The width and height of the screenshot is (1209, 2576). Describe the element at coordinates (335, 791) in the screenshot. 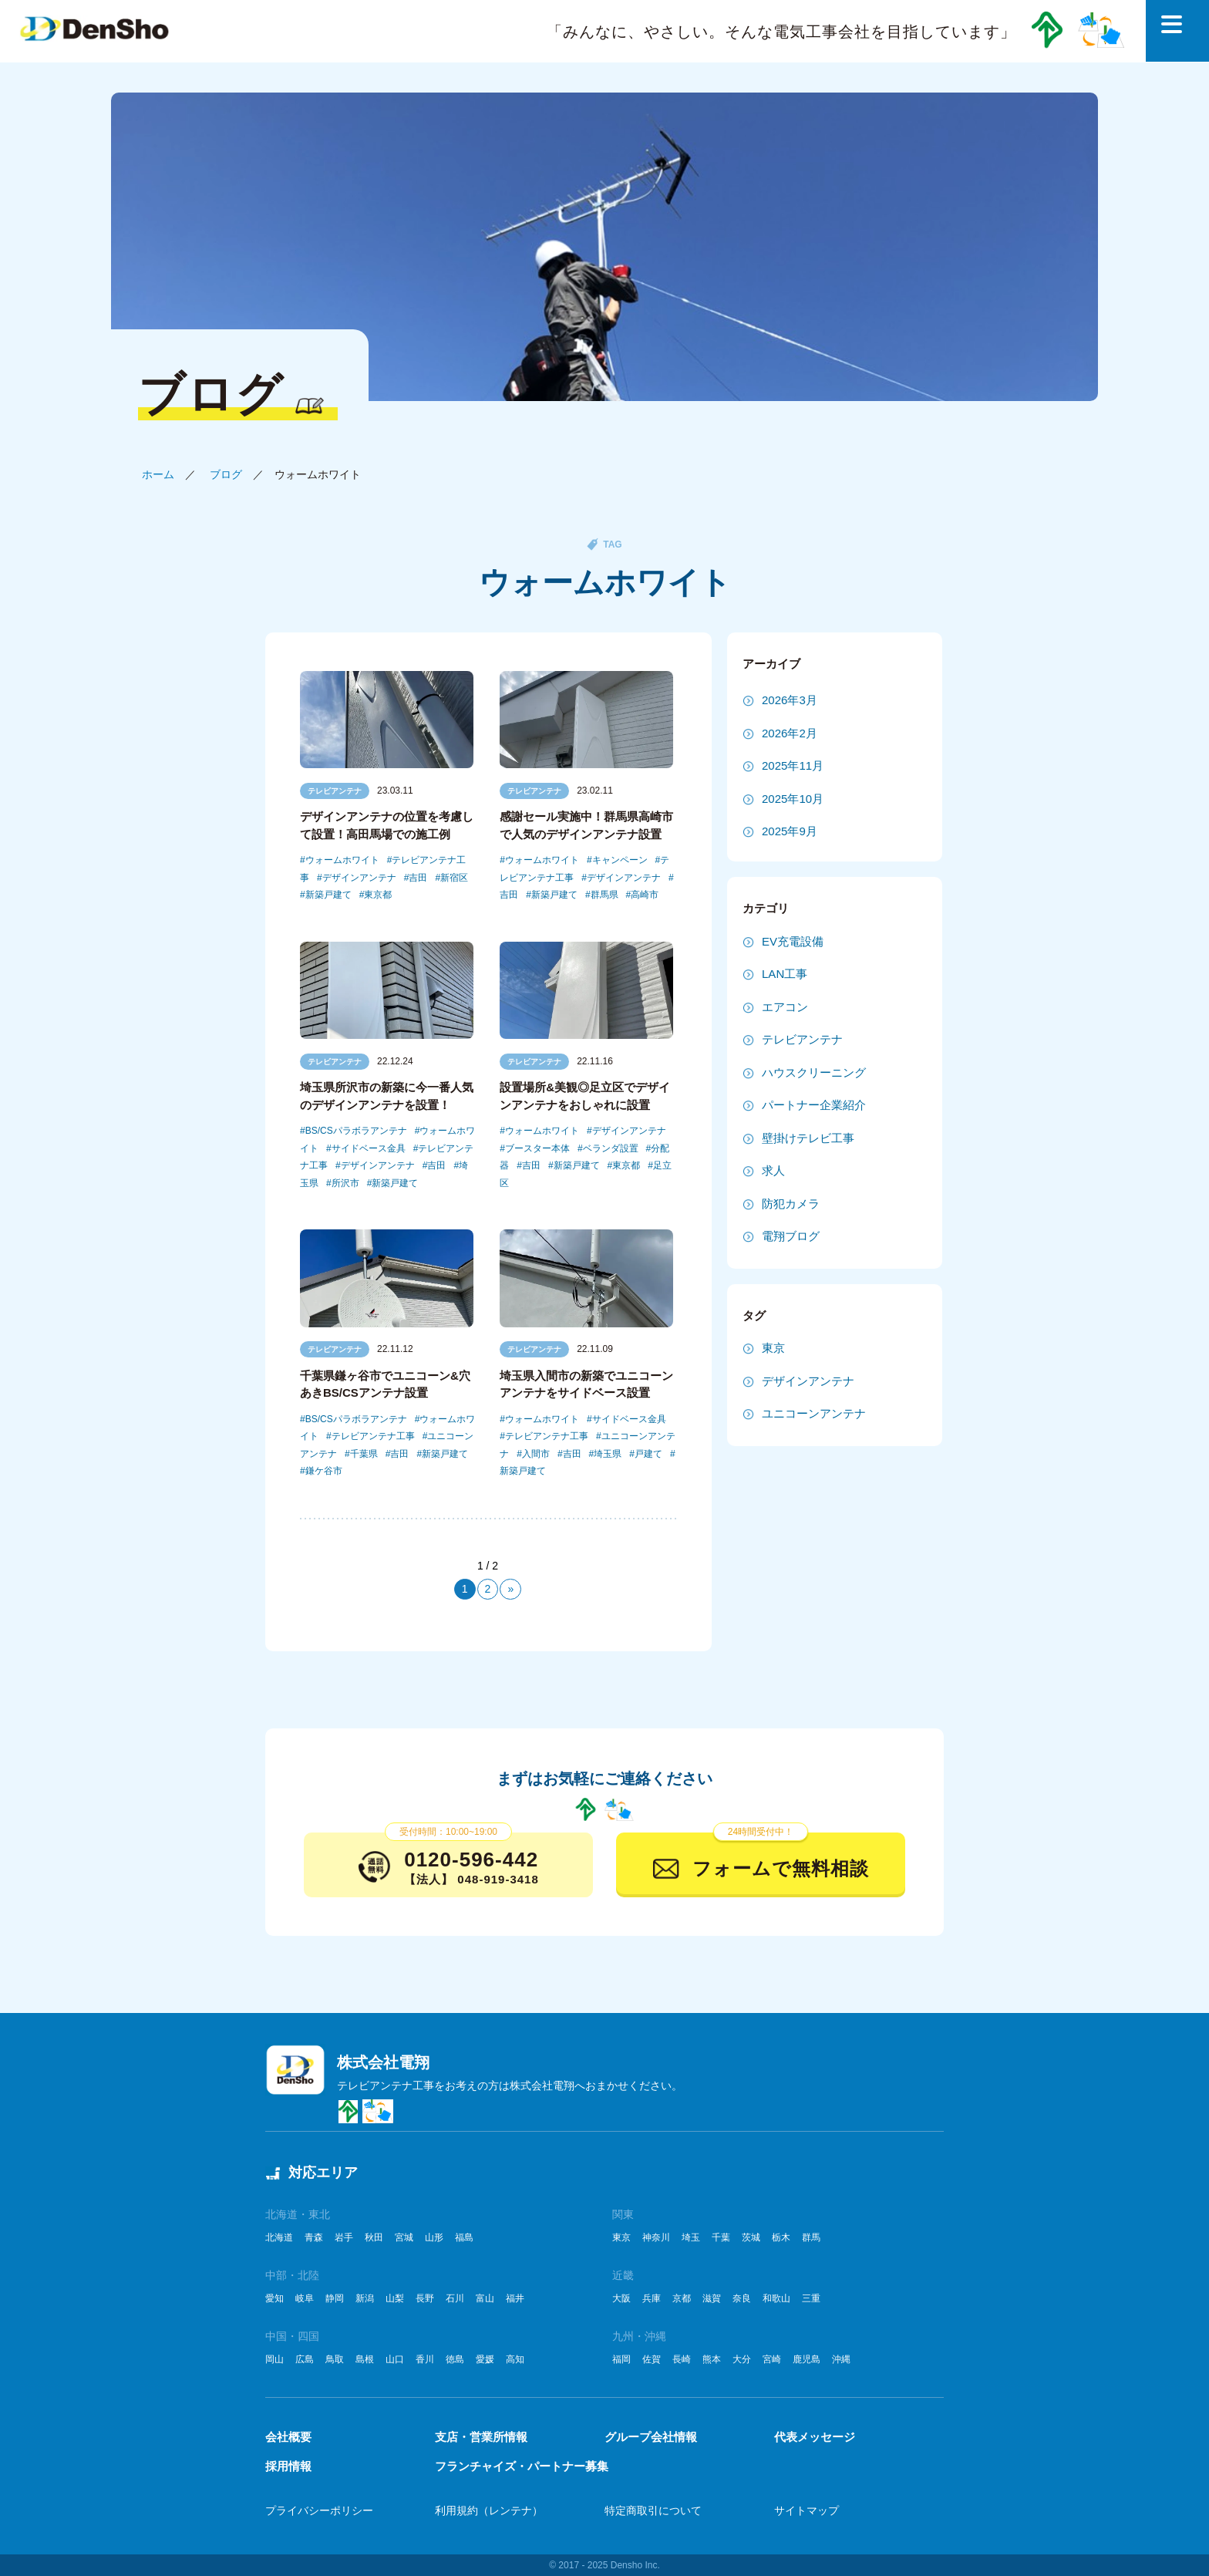

I see `テレビアンテナ` at that location.